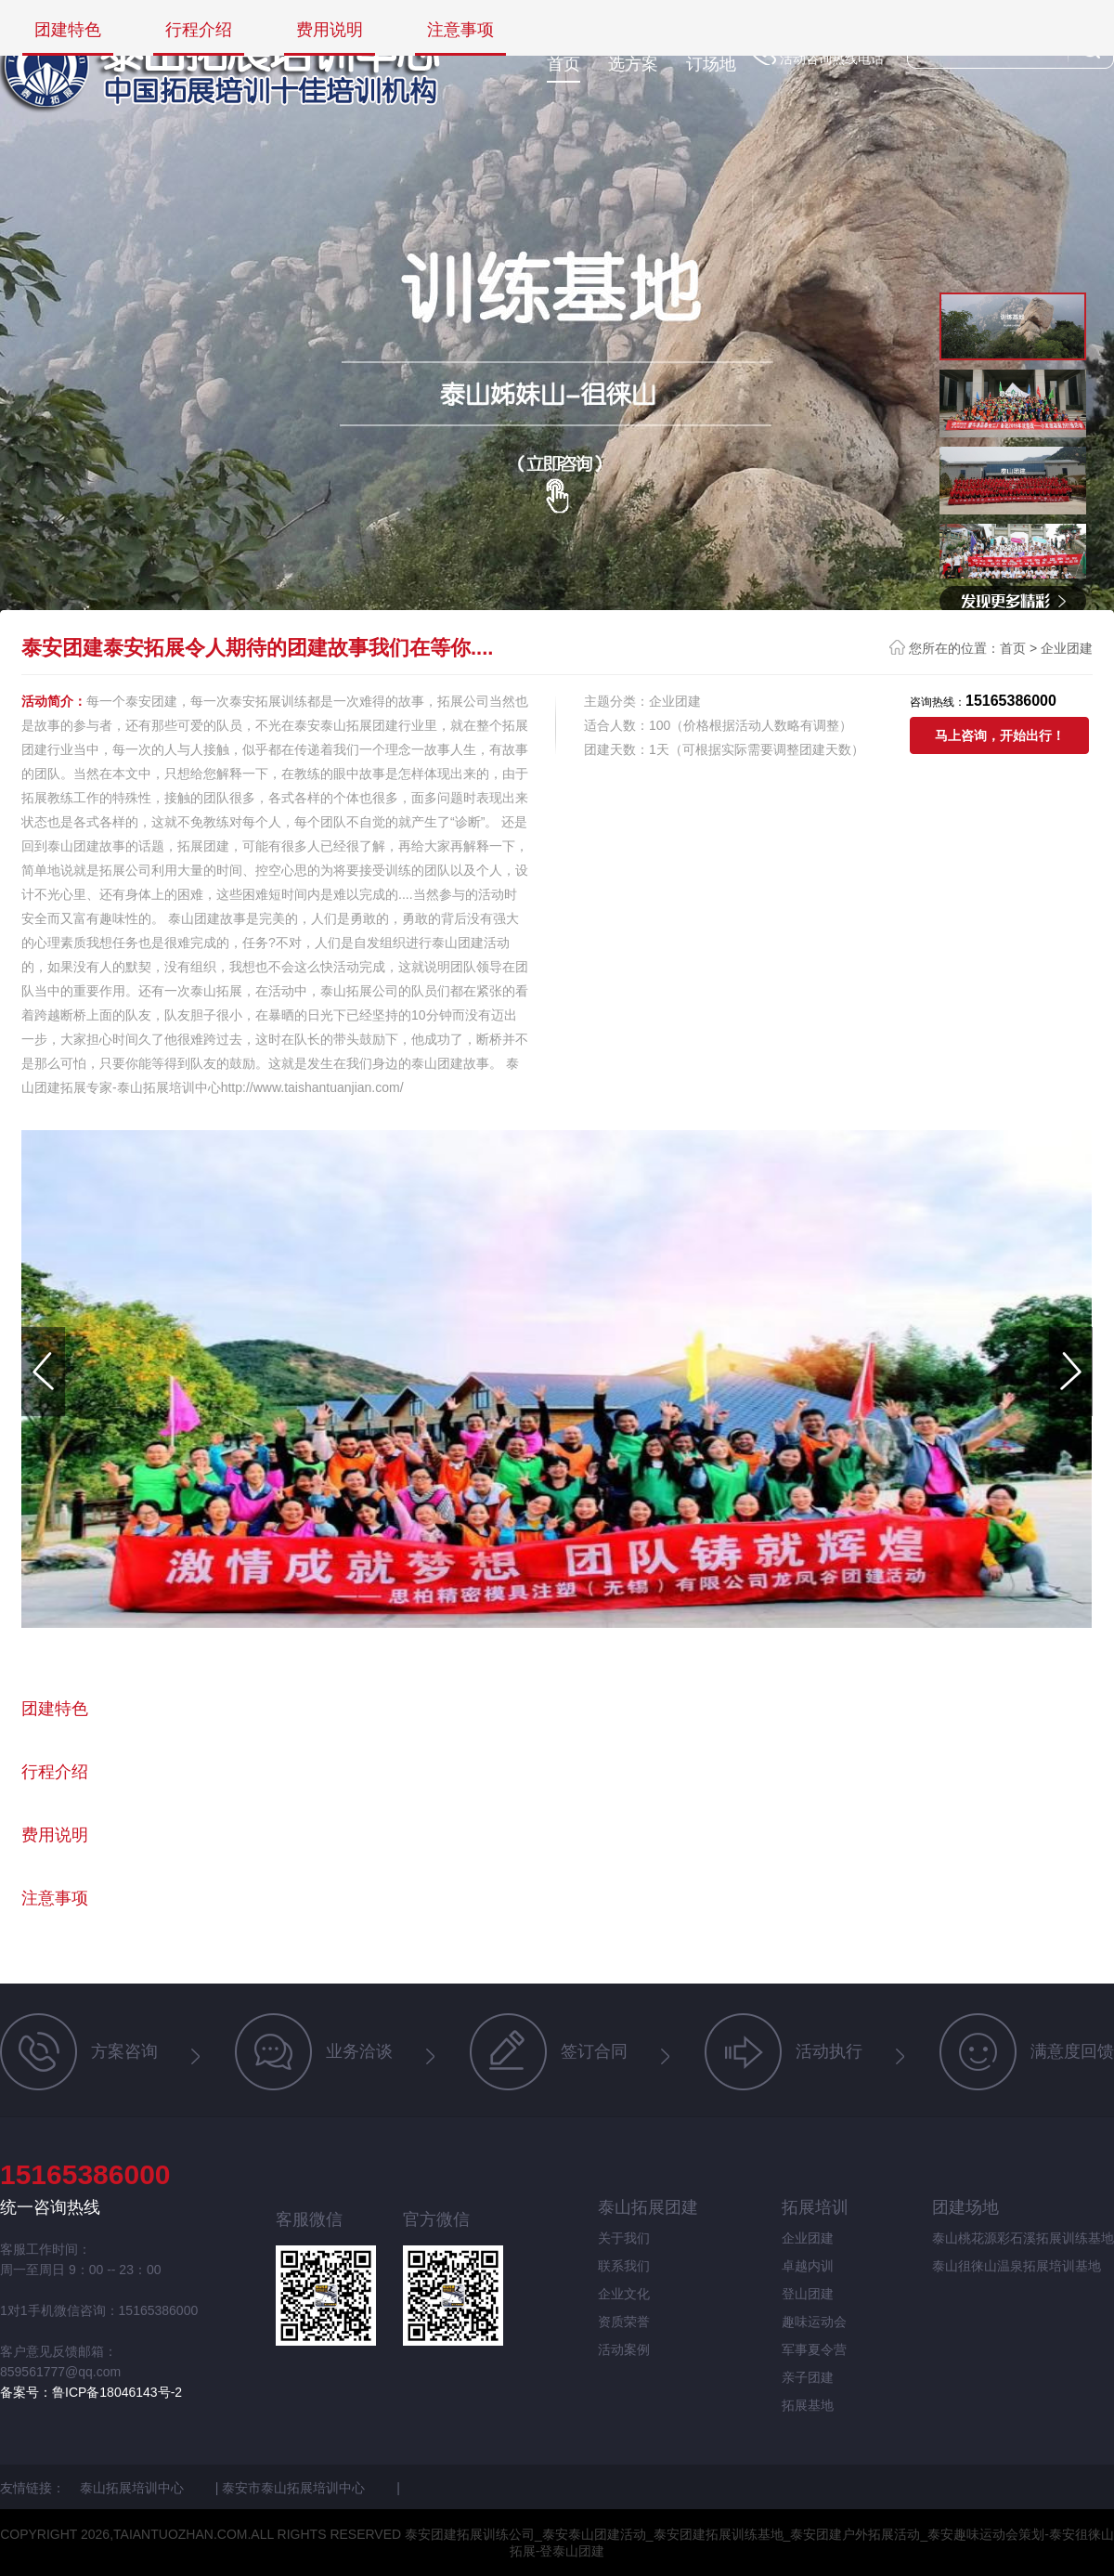 This screenshot has height=2576, width=1114. Describe the element at coordinates (965, 2207) in the screenshot. I see `团建场地` at that location.